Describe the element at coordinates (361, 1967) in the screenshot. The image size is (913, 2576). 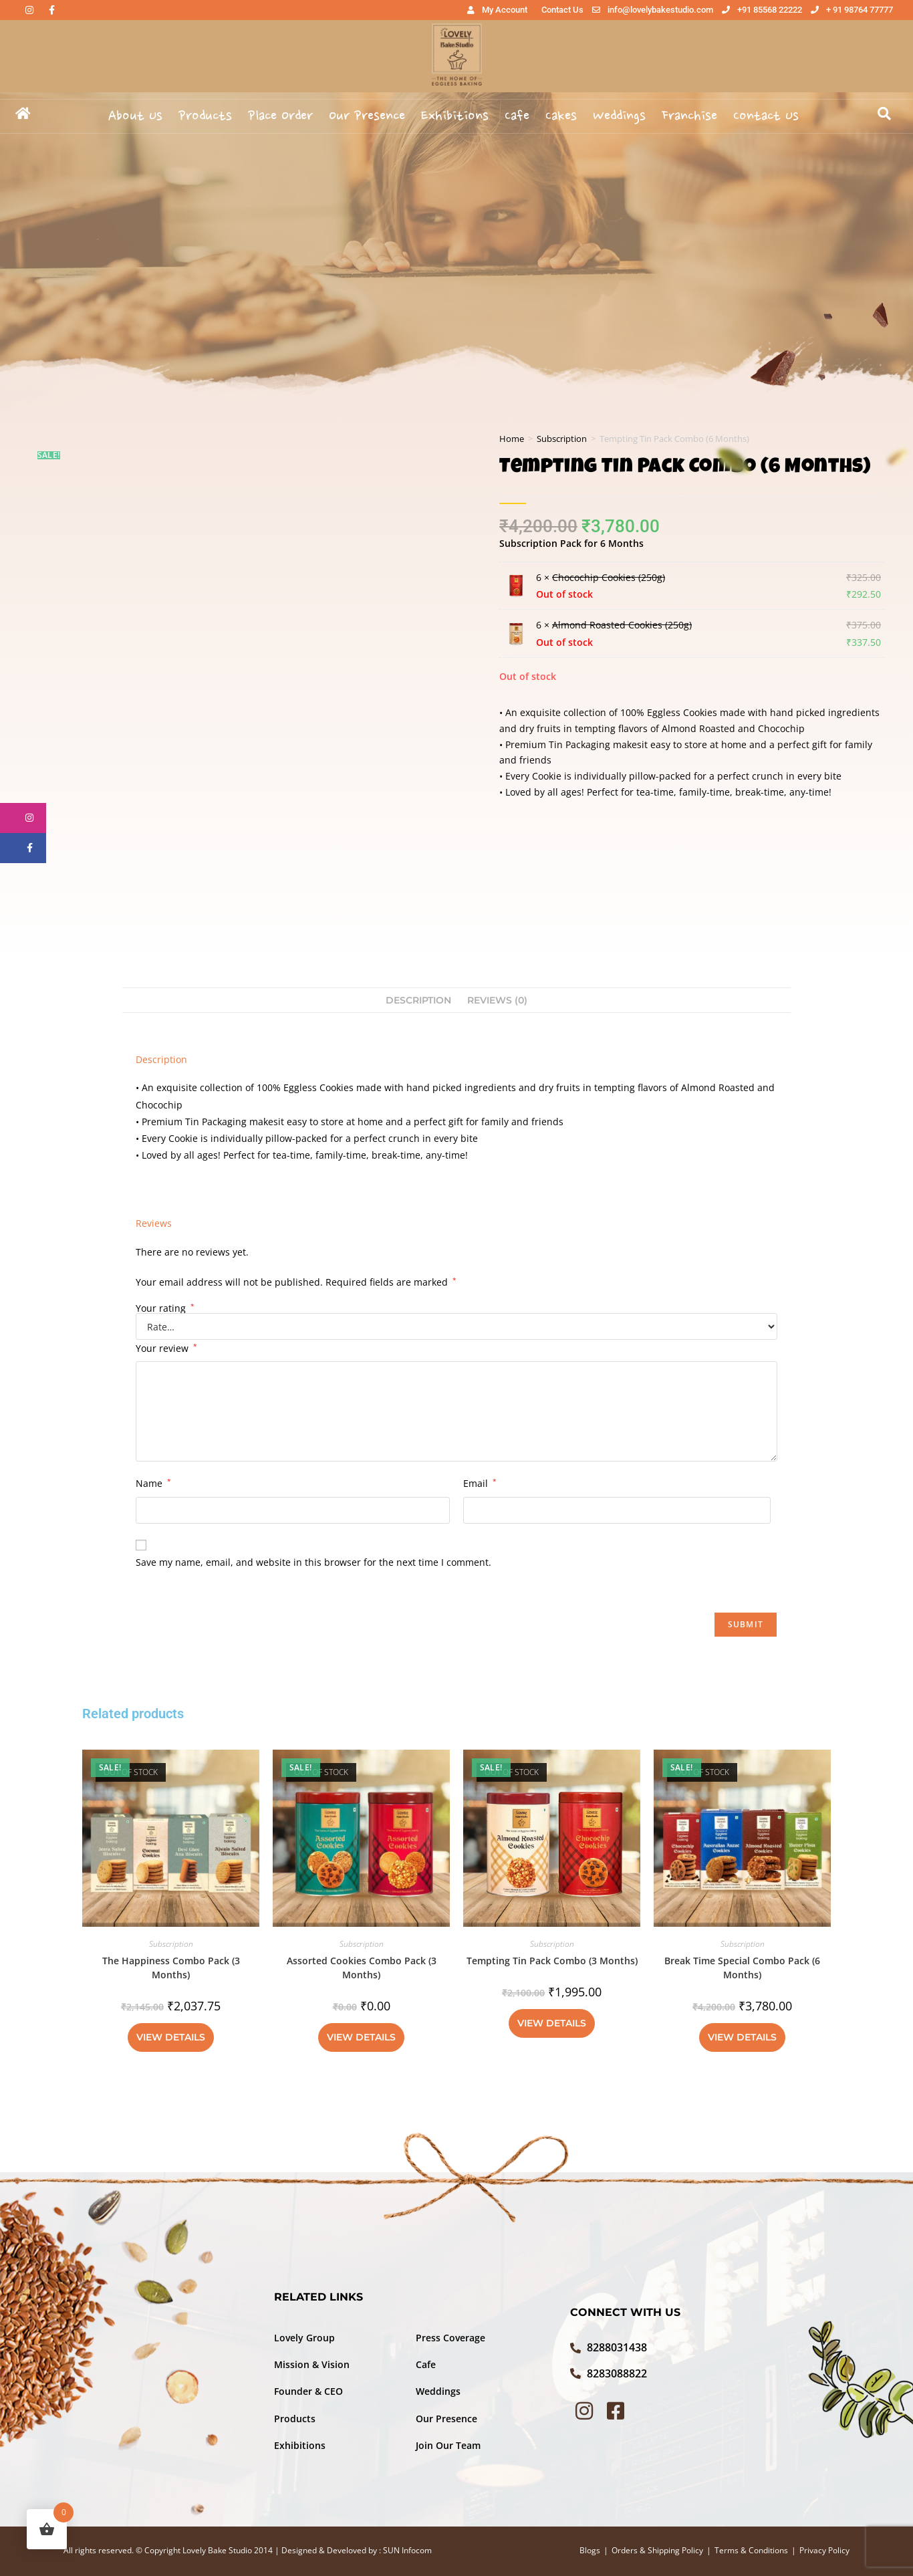
I see `Assorted Cookies Combo Pack (3 Months)` at that location.